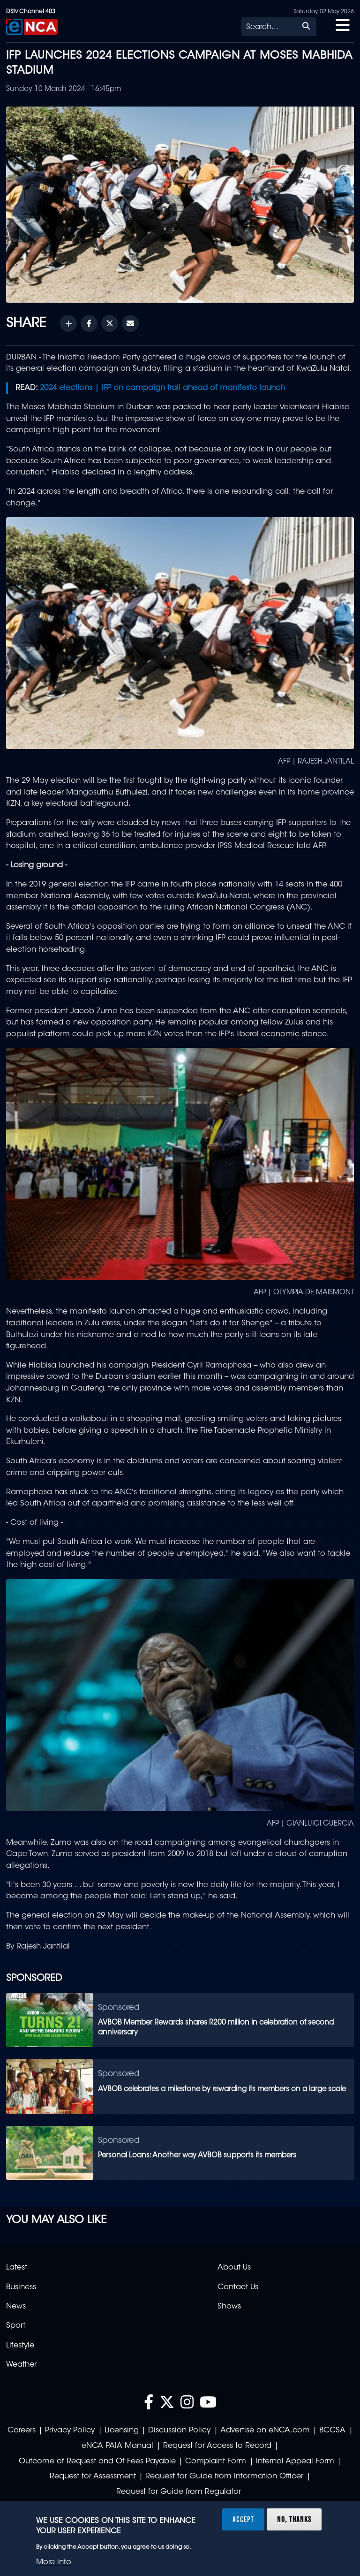 The height and width of the screenshot is (2576, 360). Describe the element at coordinates (178, 2492) in the screenshot. I see `Request for Guide from Regulator` at that location.